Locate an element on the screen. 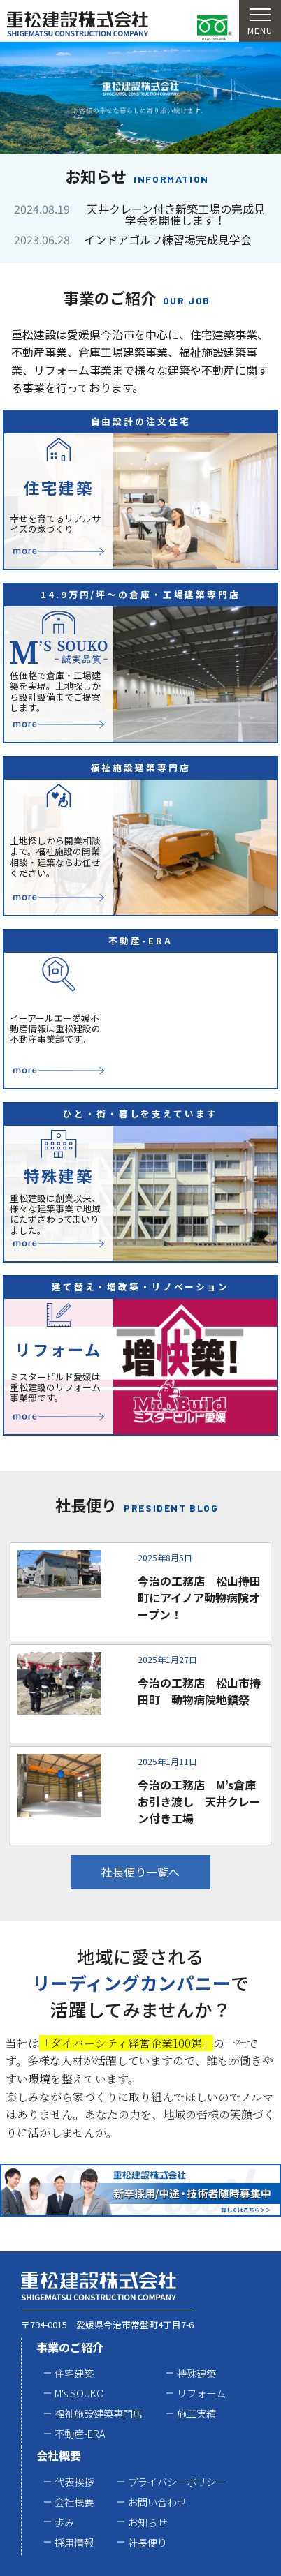 The height and width of the screenshot is (2576, 281). 事業のご紹介 is located at coordinates (69, 2347).